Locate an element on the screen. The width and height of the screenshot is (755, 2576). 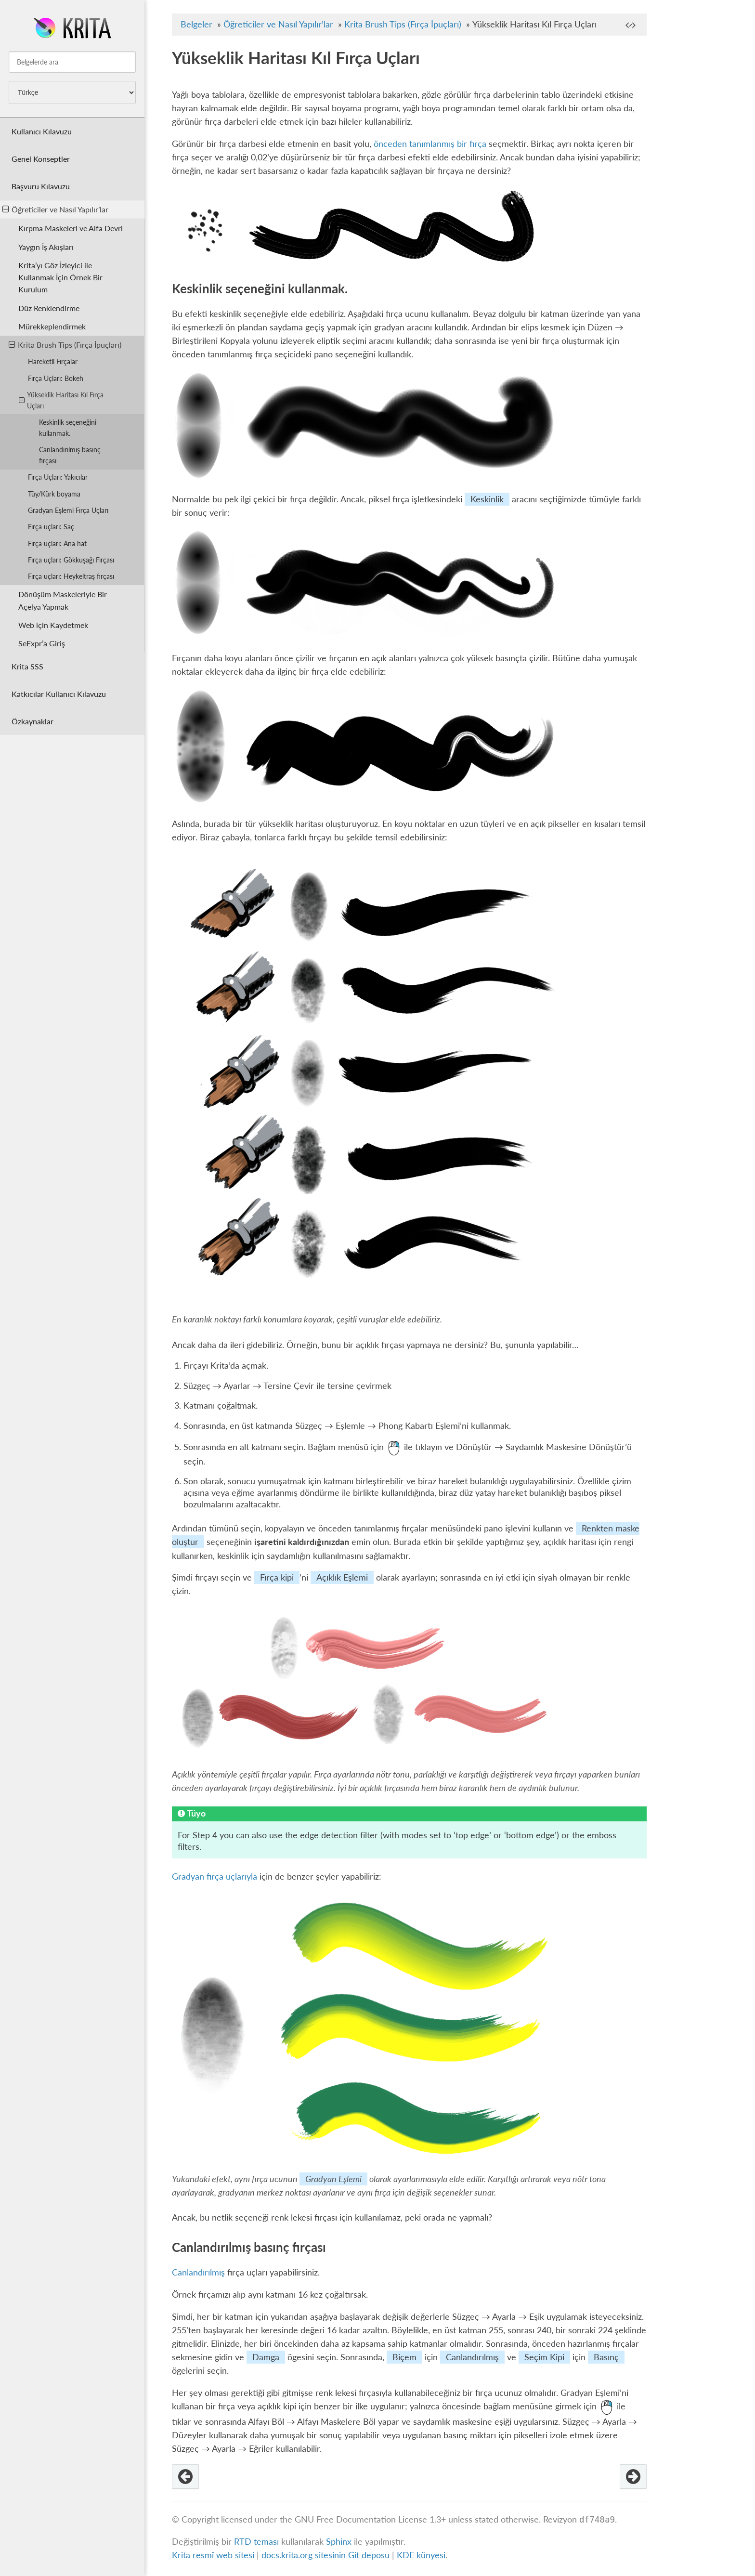
Sphinx is located at coordinates (338, 2542).